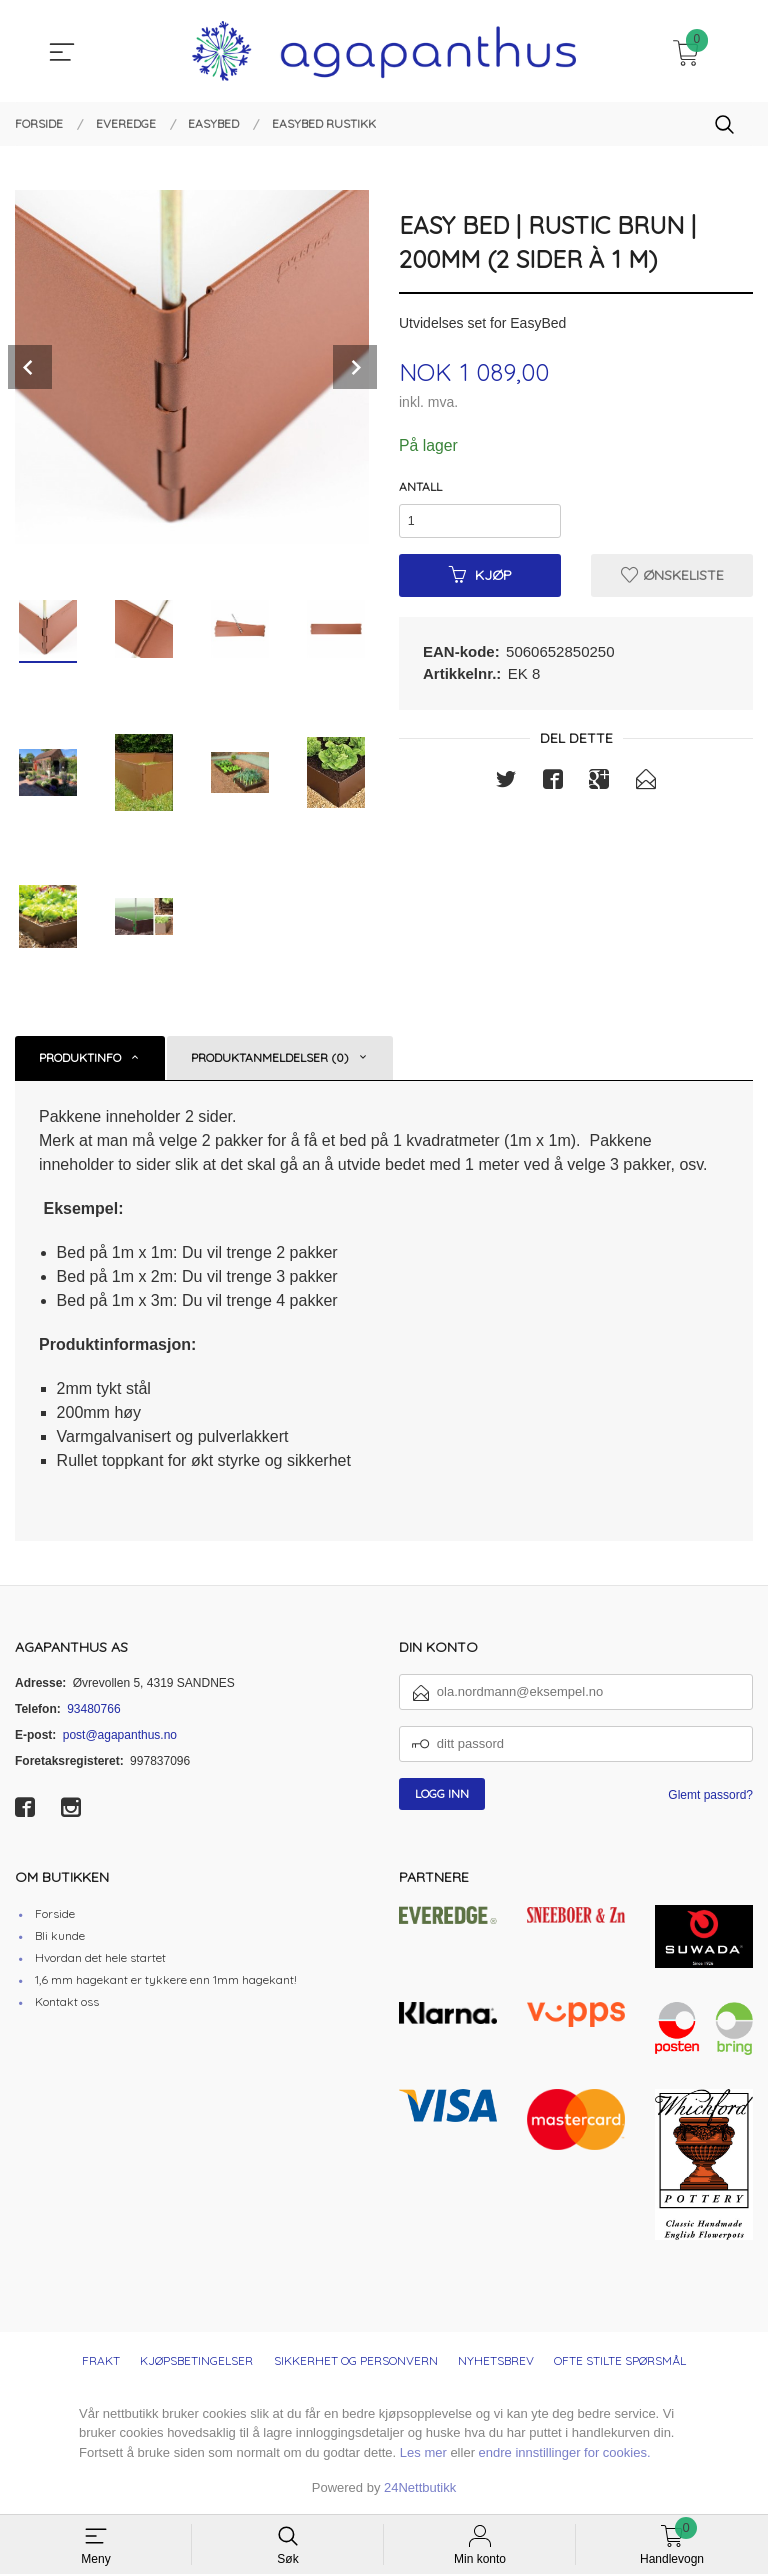 This screenshot has width=768, height=2574. I want to click on Kjøp, so click(480, 577).